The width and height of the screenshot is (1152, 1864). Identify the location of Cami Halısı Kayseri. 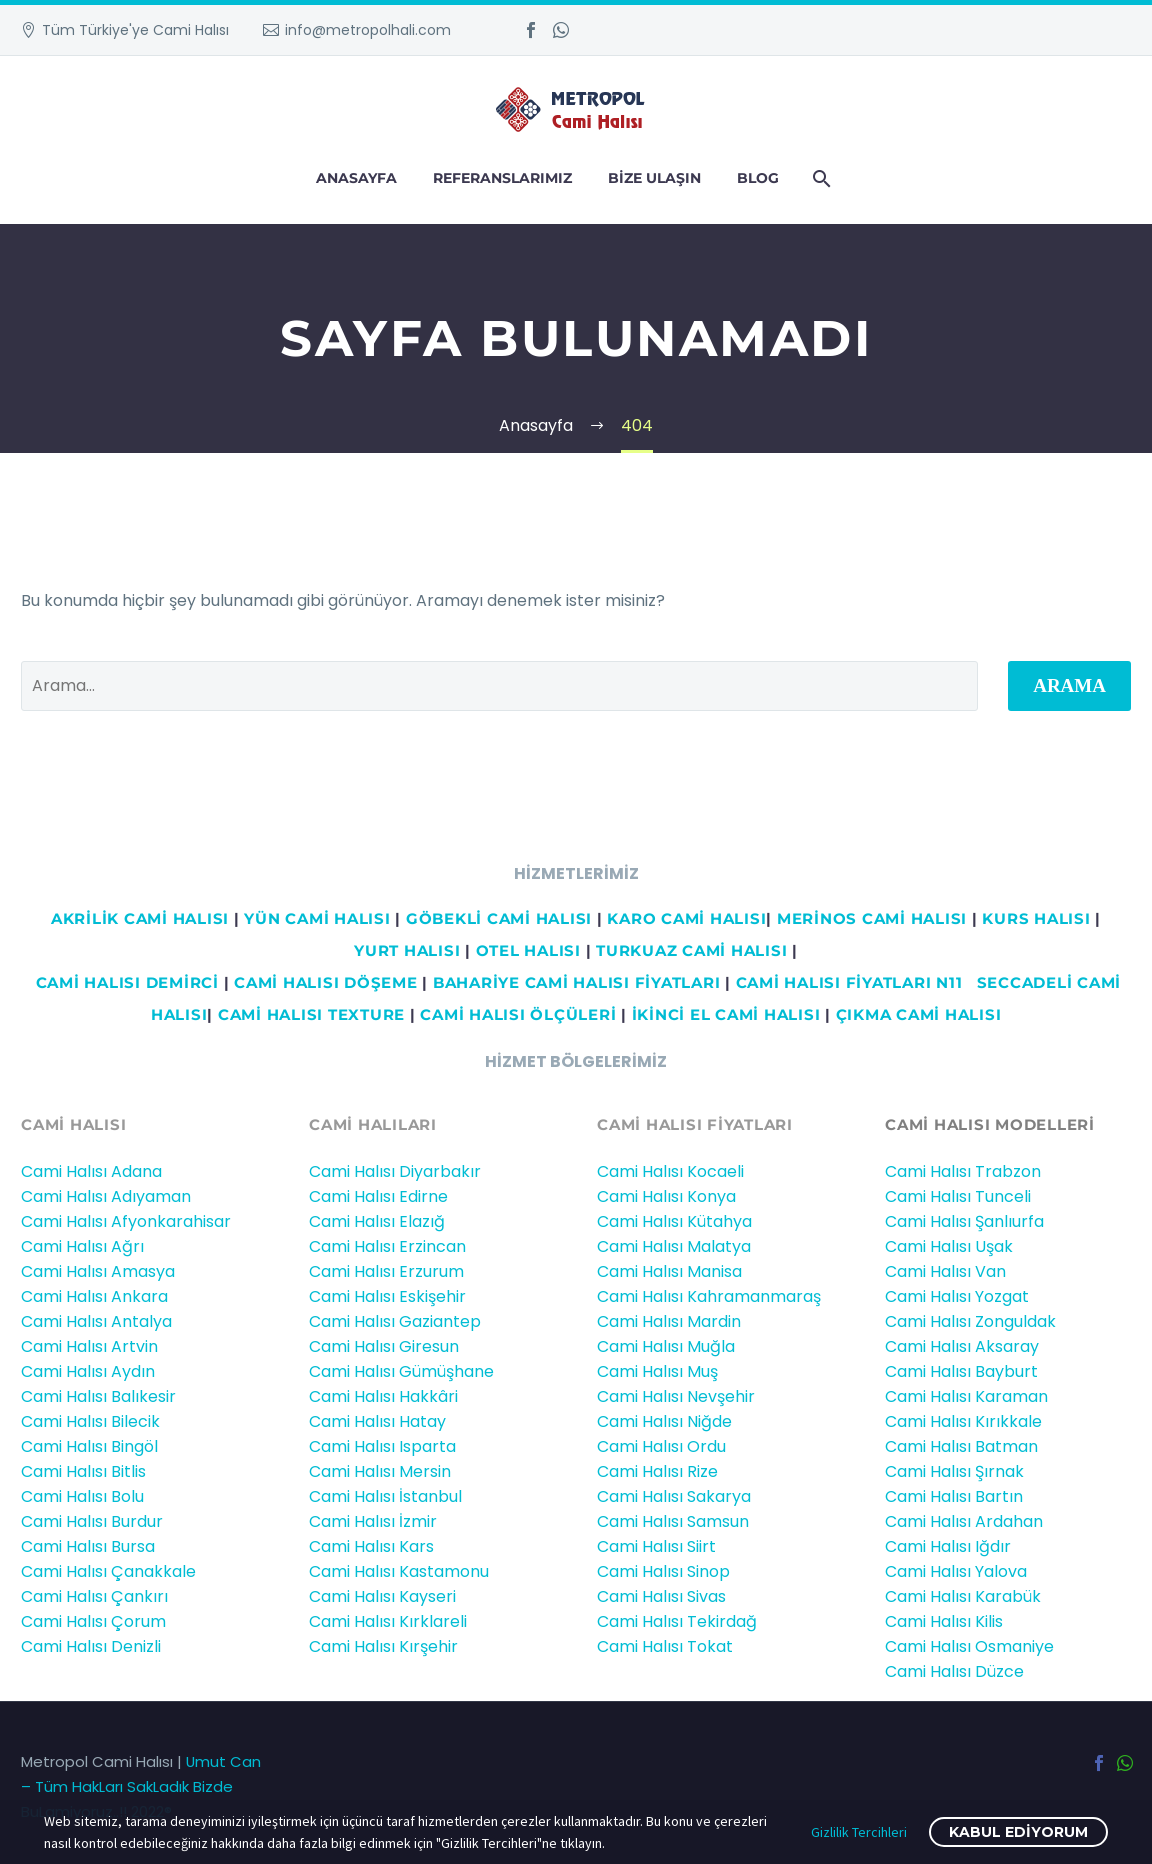
(382, 1596).